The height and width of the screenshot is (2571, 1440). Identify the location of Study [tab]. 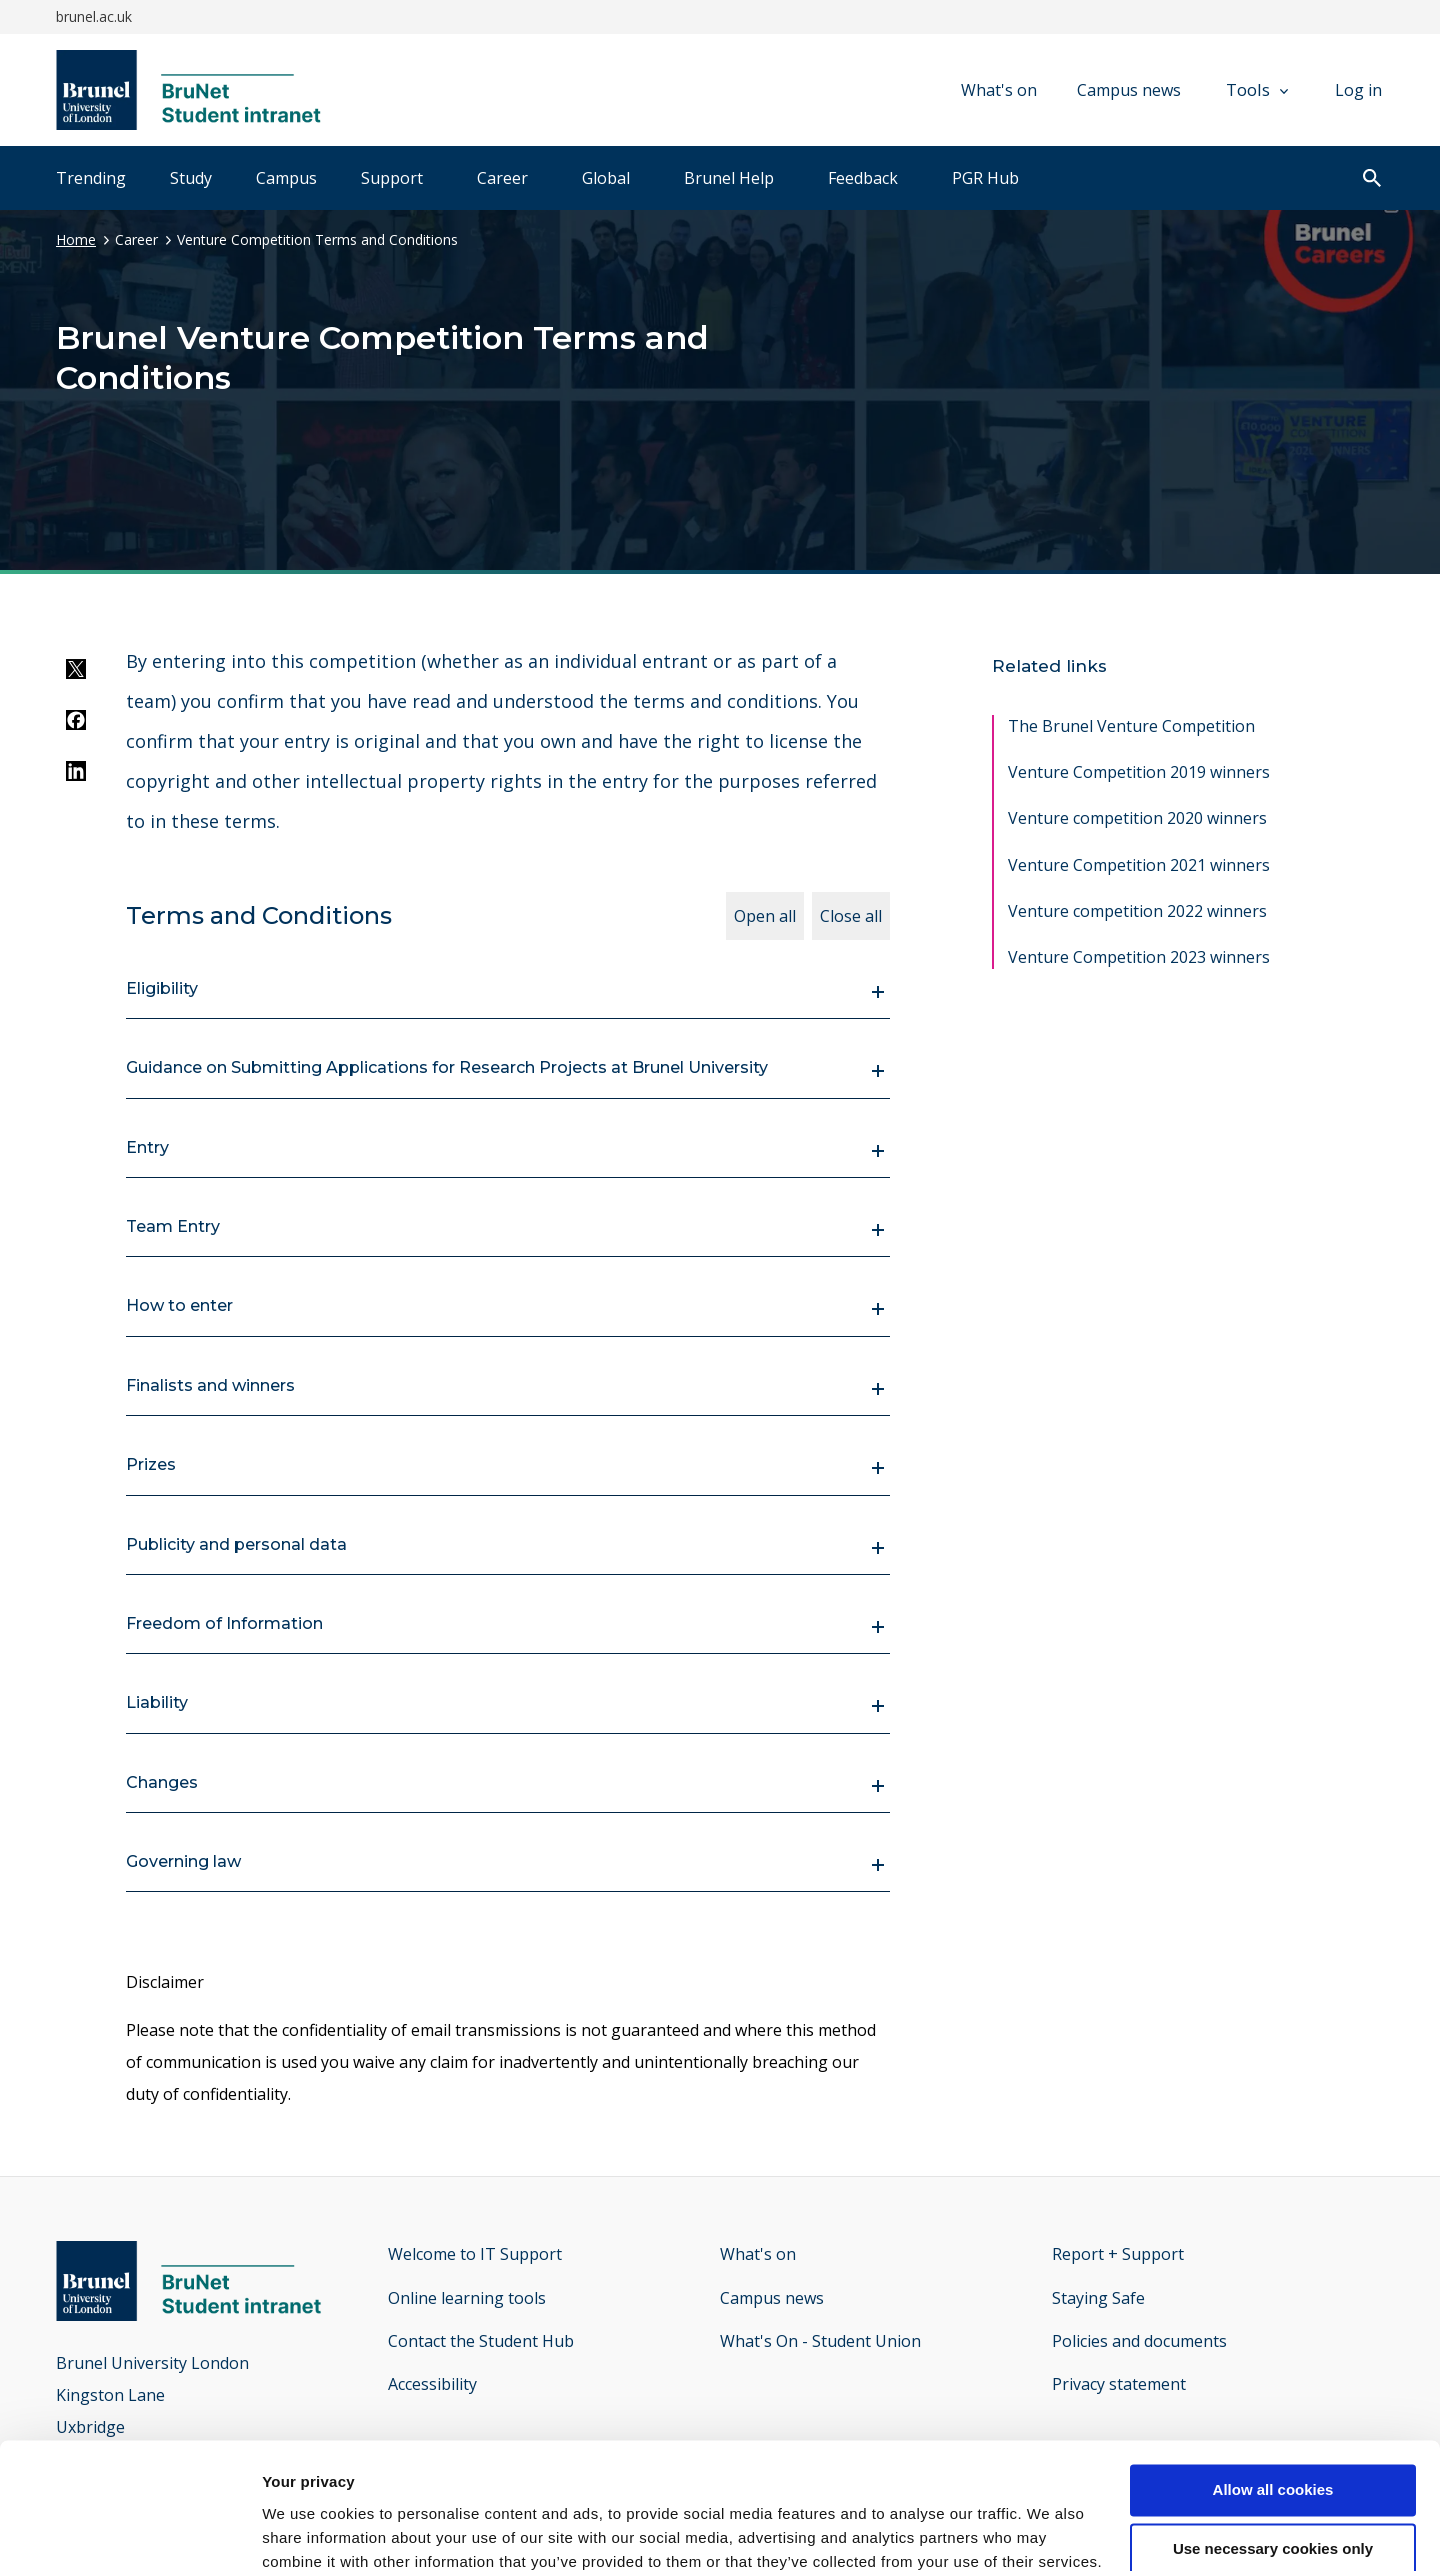
(191, 178).